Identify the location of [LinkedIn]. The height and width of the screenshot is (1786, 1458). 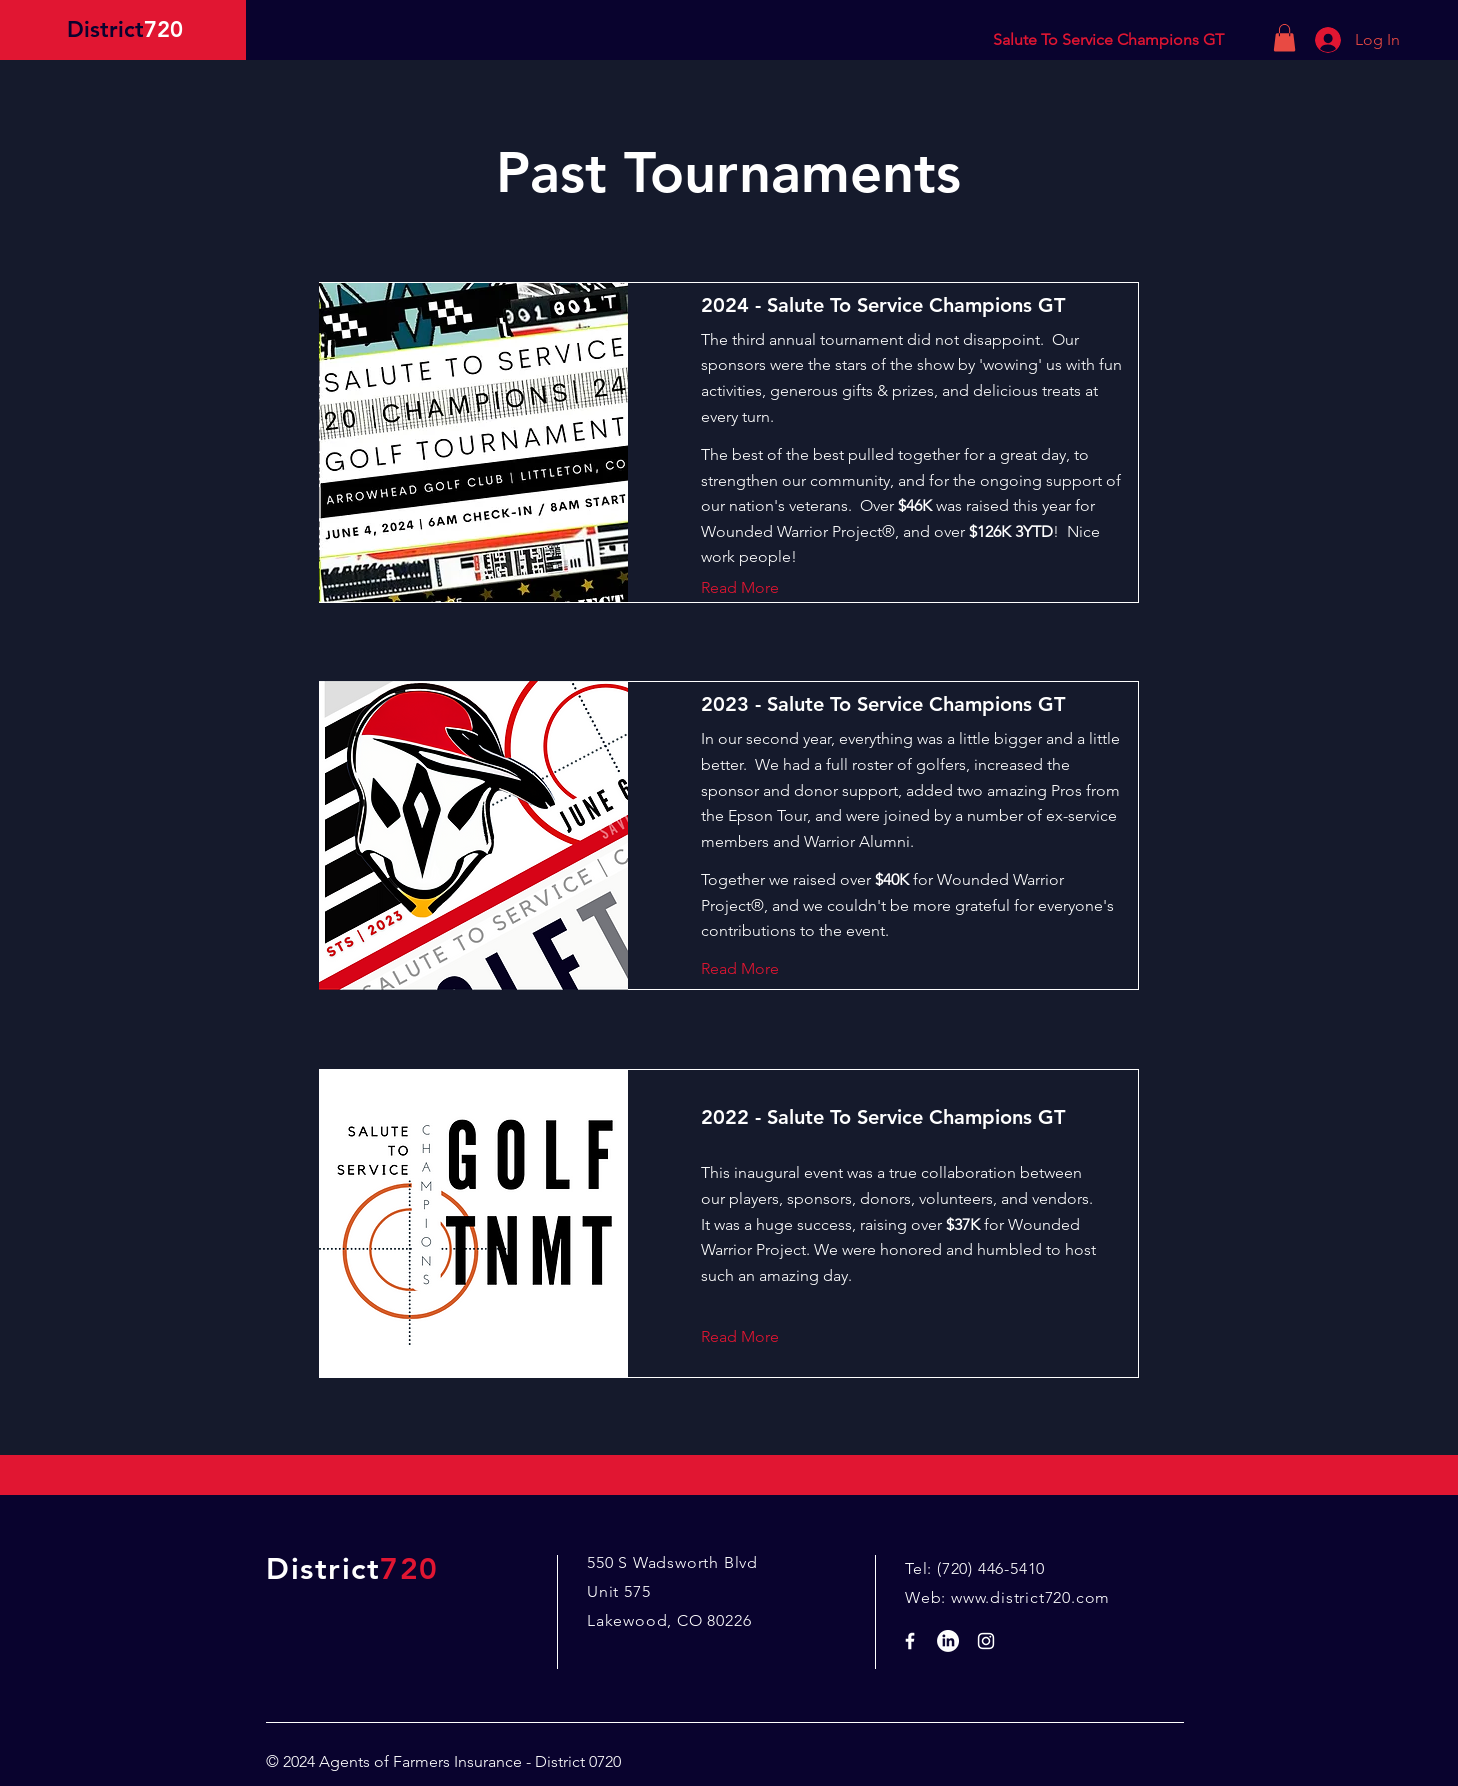
(948, 1641).